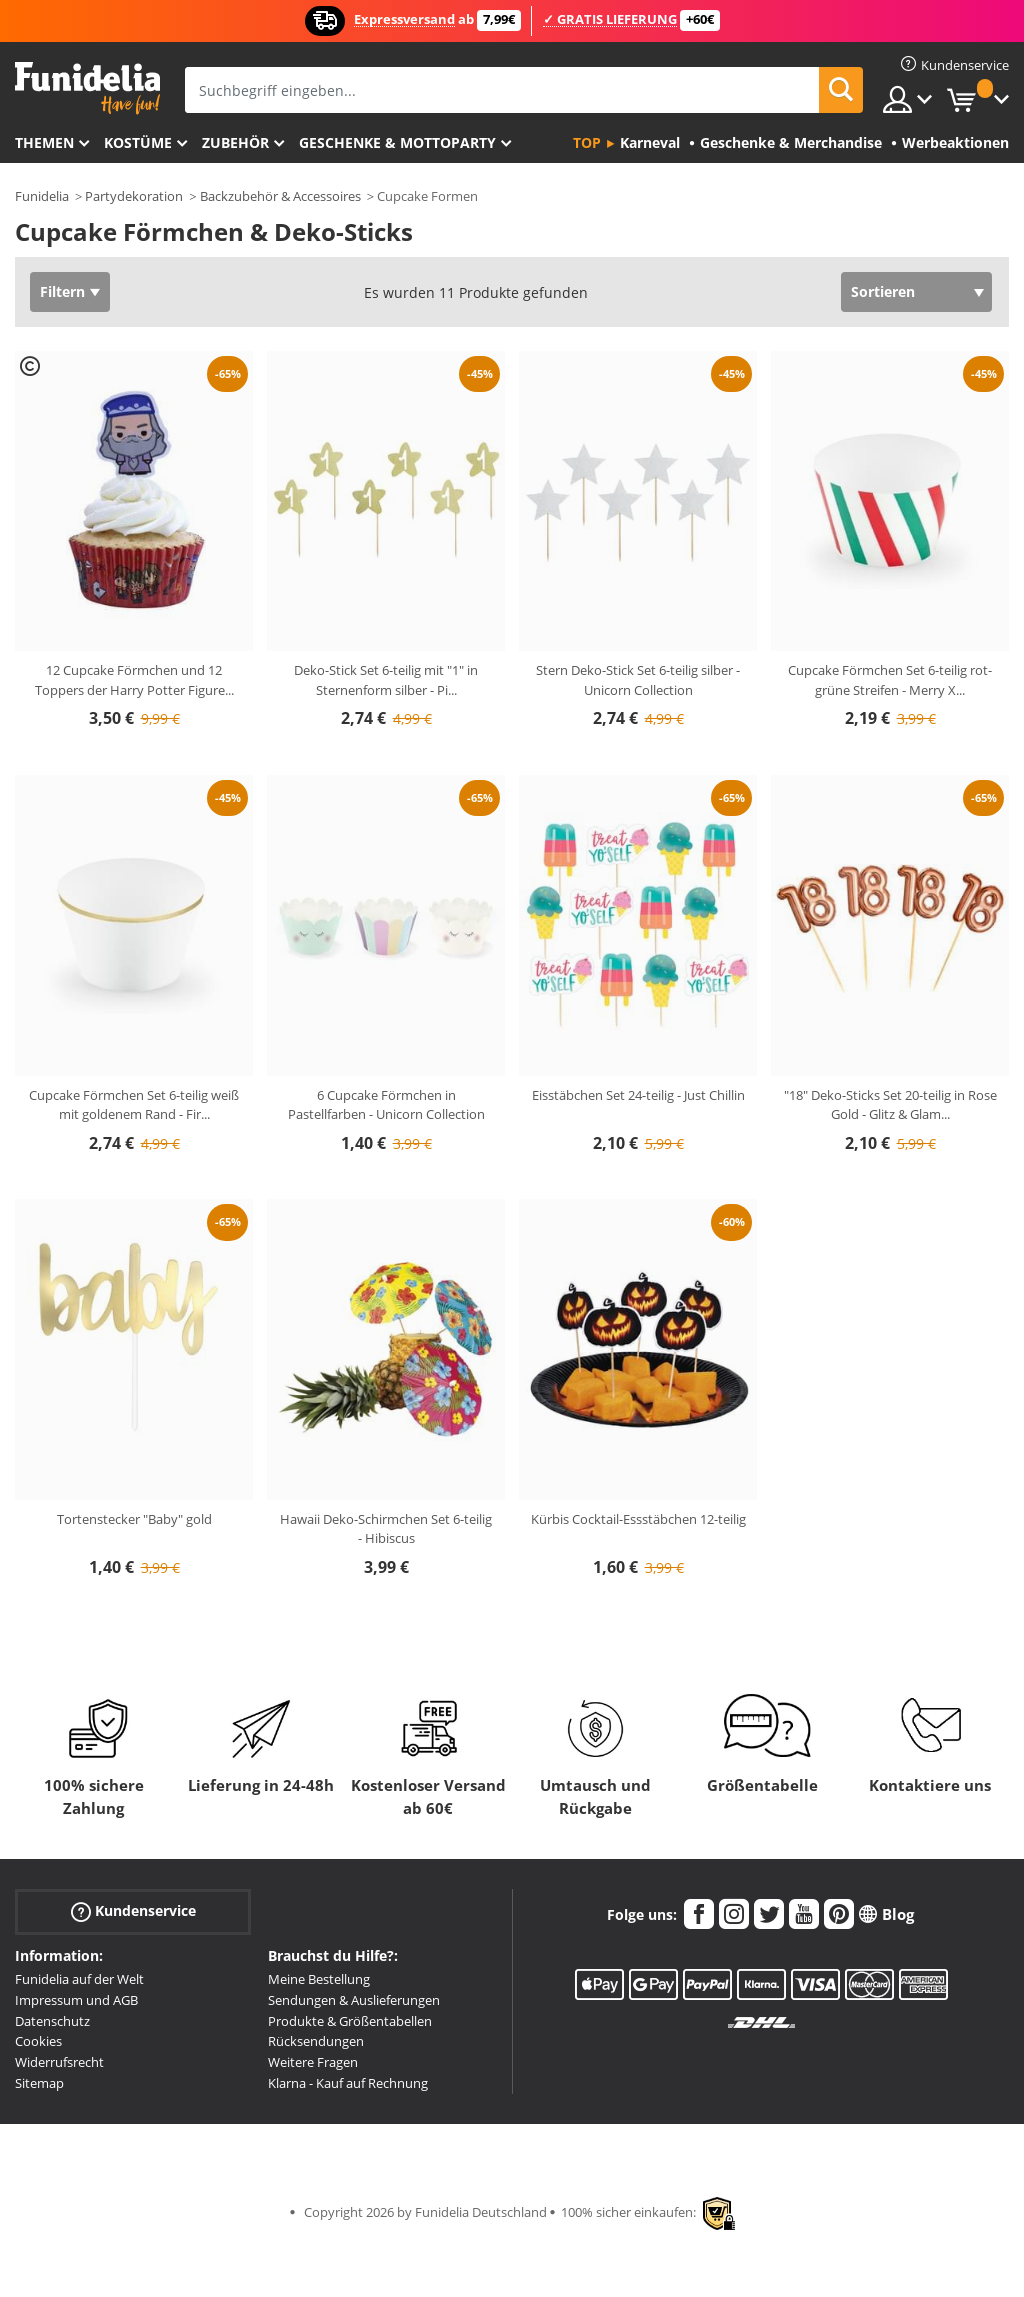 This screenshot has width=1024, height=2297. What do you see at coordinates (134, 1105) in the screenshot?
I see `Cupcake Förmchen Set 6-teilig weiß mit goldenem Rand - Fir` at bounding box center [134, 1105].